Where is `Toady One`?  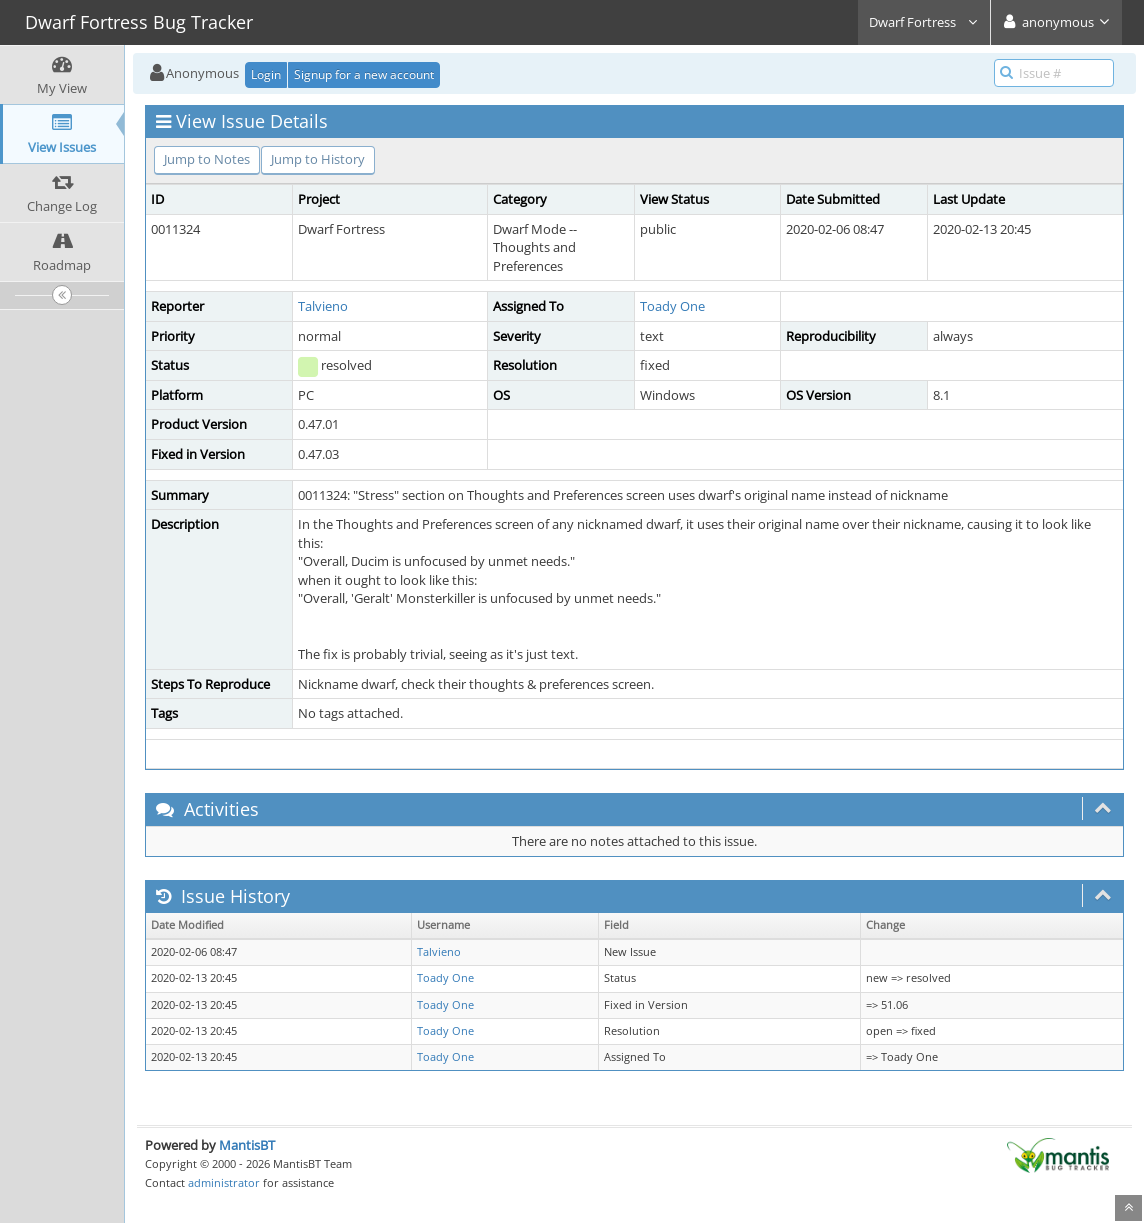
Toady One is located at coordinates (672, 306).